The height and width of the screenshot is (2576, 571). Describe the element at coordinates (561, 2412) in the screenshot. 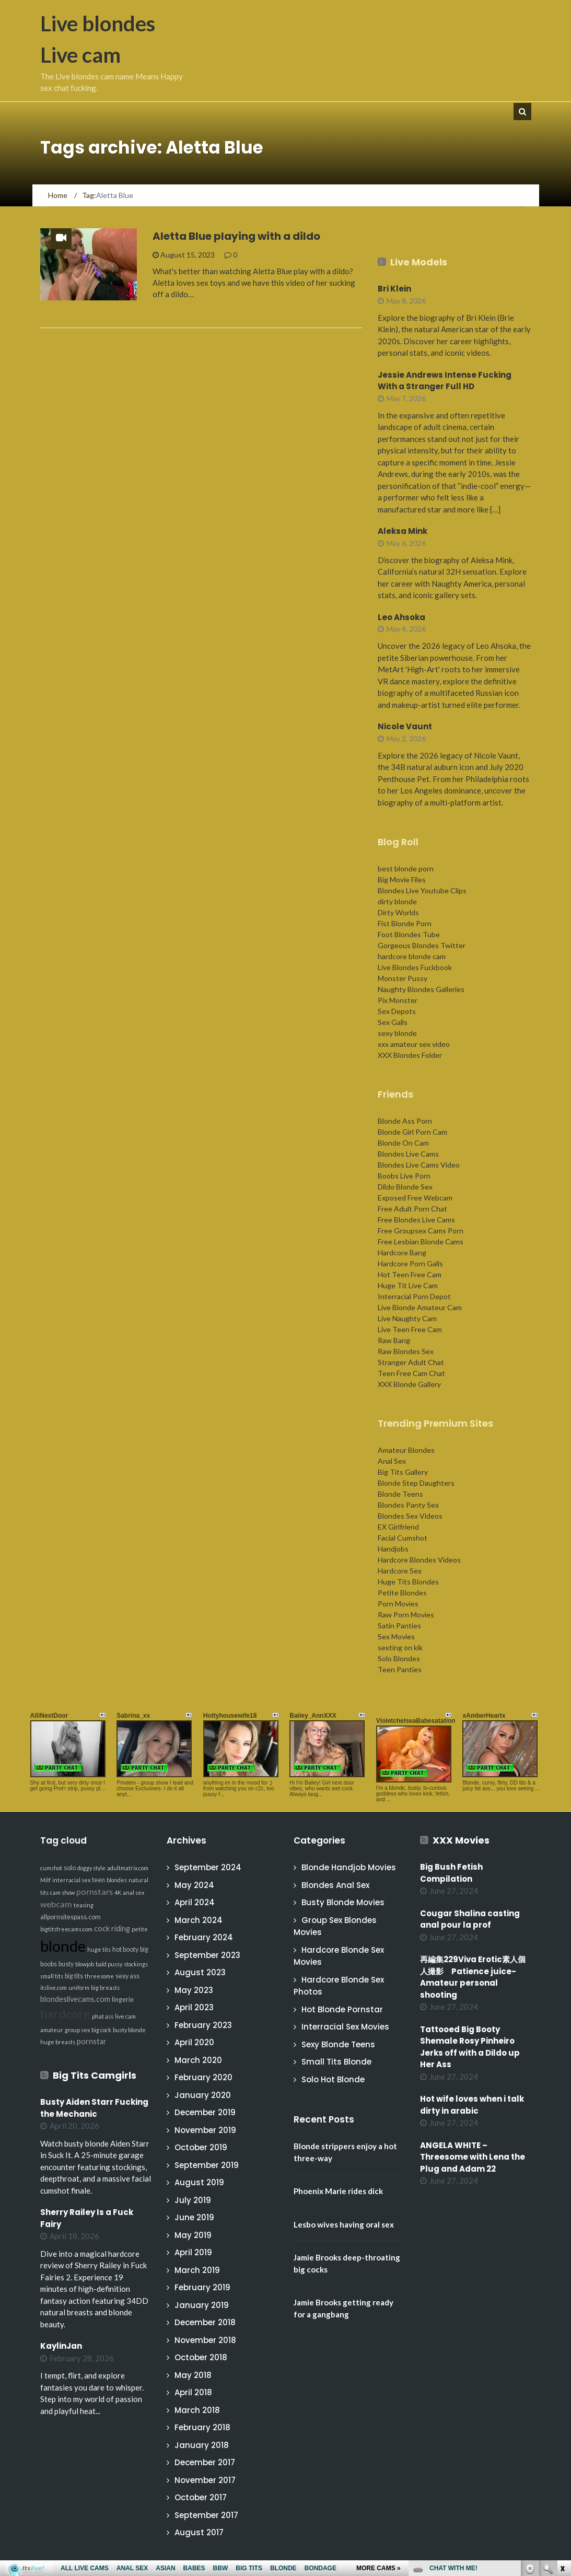

I see `link` at that location.